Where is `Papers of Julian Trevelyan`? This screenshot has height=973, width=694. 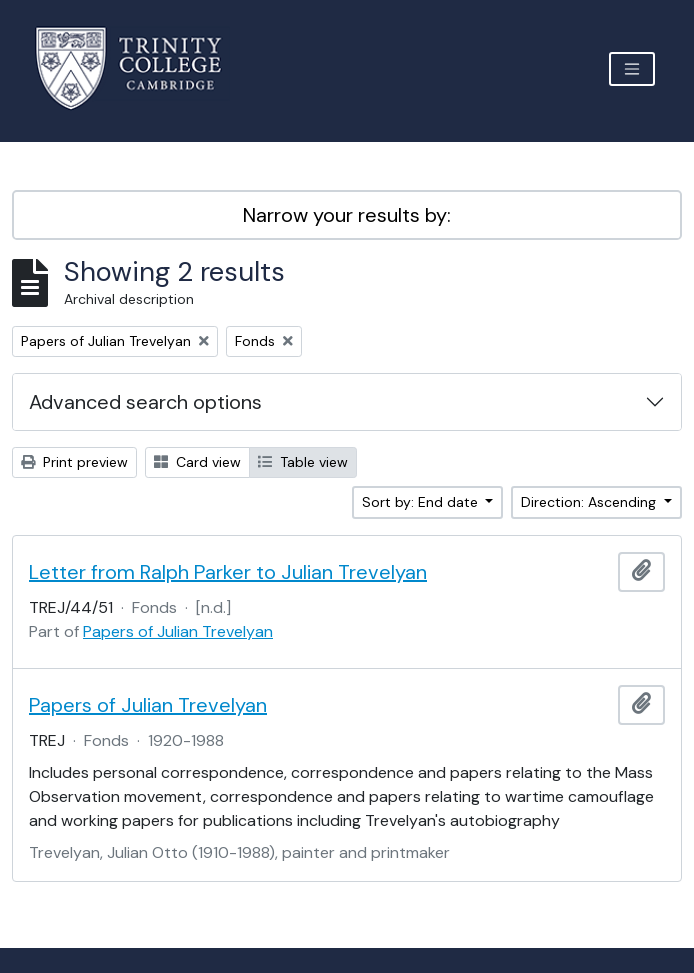 Papers of Julian Trevelyan is located at coordinates (178, 631).